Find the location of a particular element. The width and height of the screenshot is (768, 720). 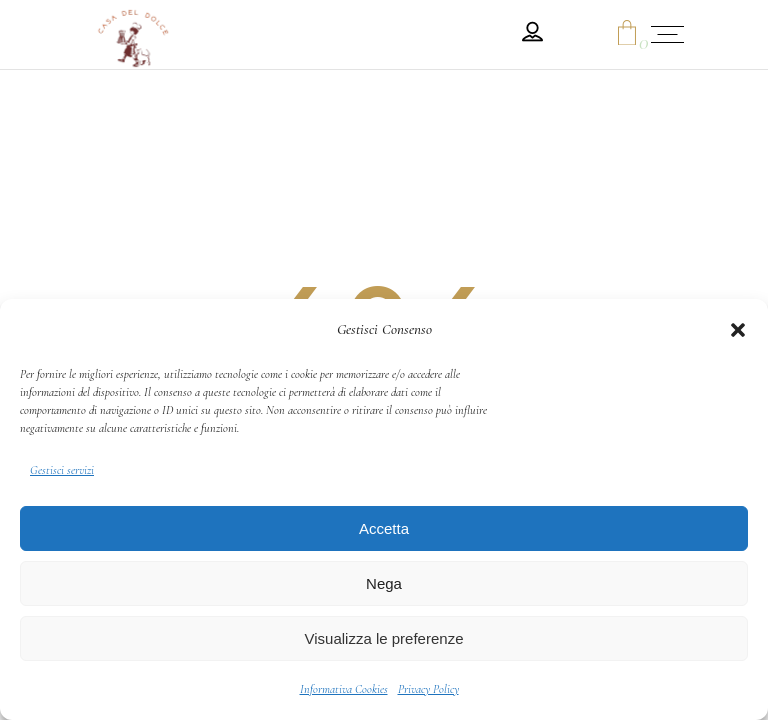

Visualizza le preferenze is located at coordinates (384, 638).